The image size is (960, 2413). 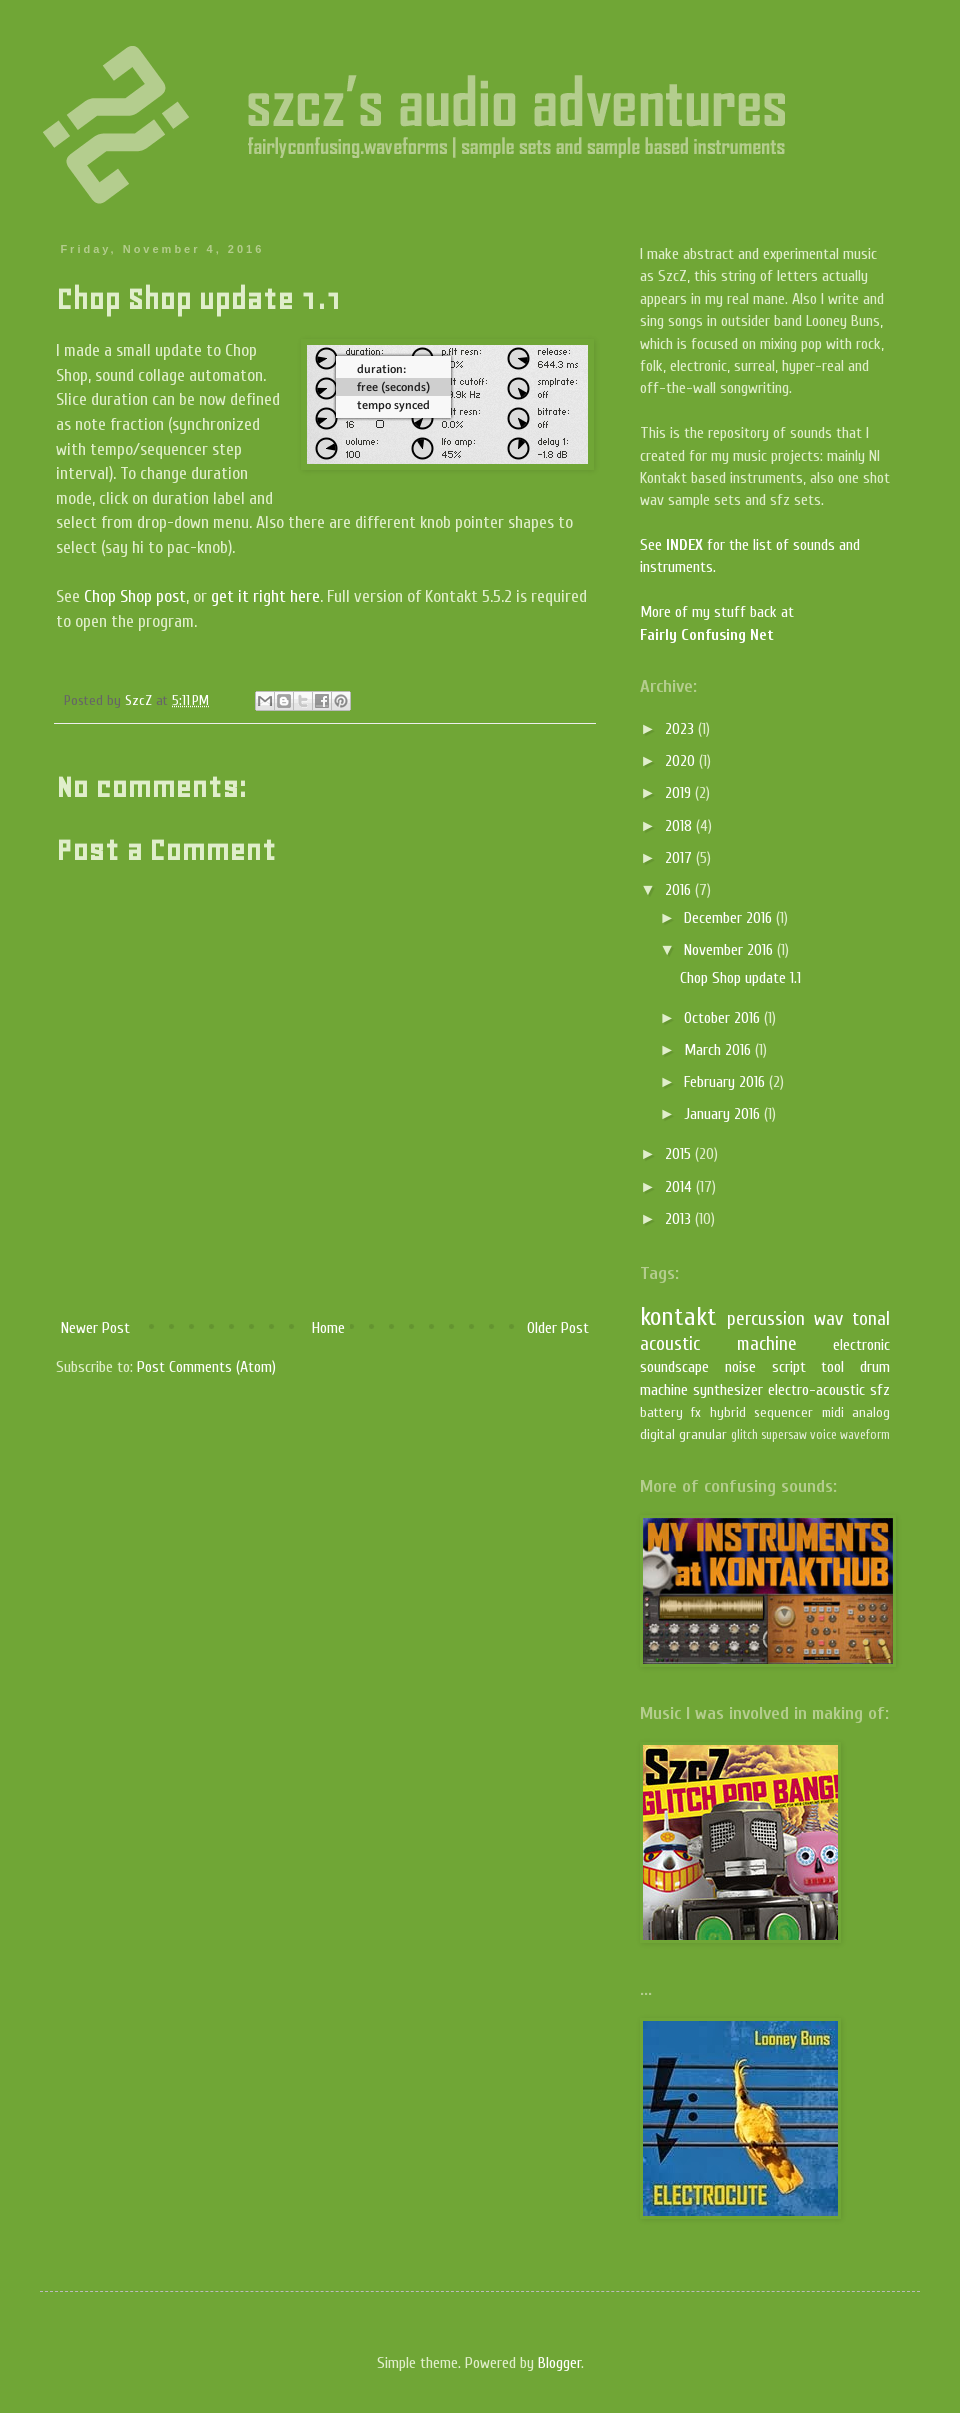 I want to click on fx, so click(x=696, y=1412).